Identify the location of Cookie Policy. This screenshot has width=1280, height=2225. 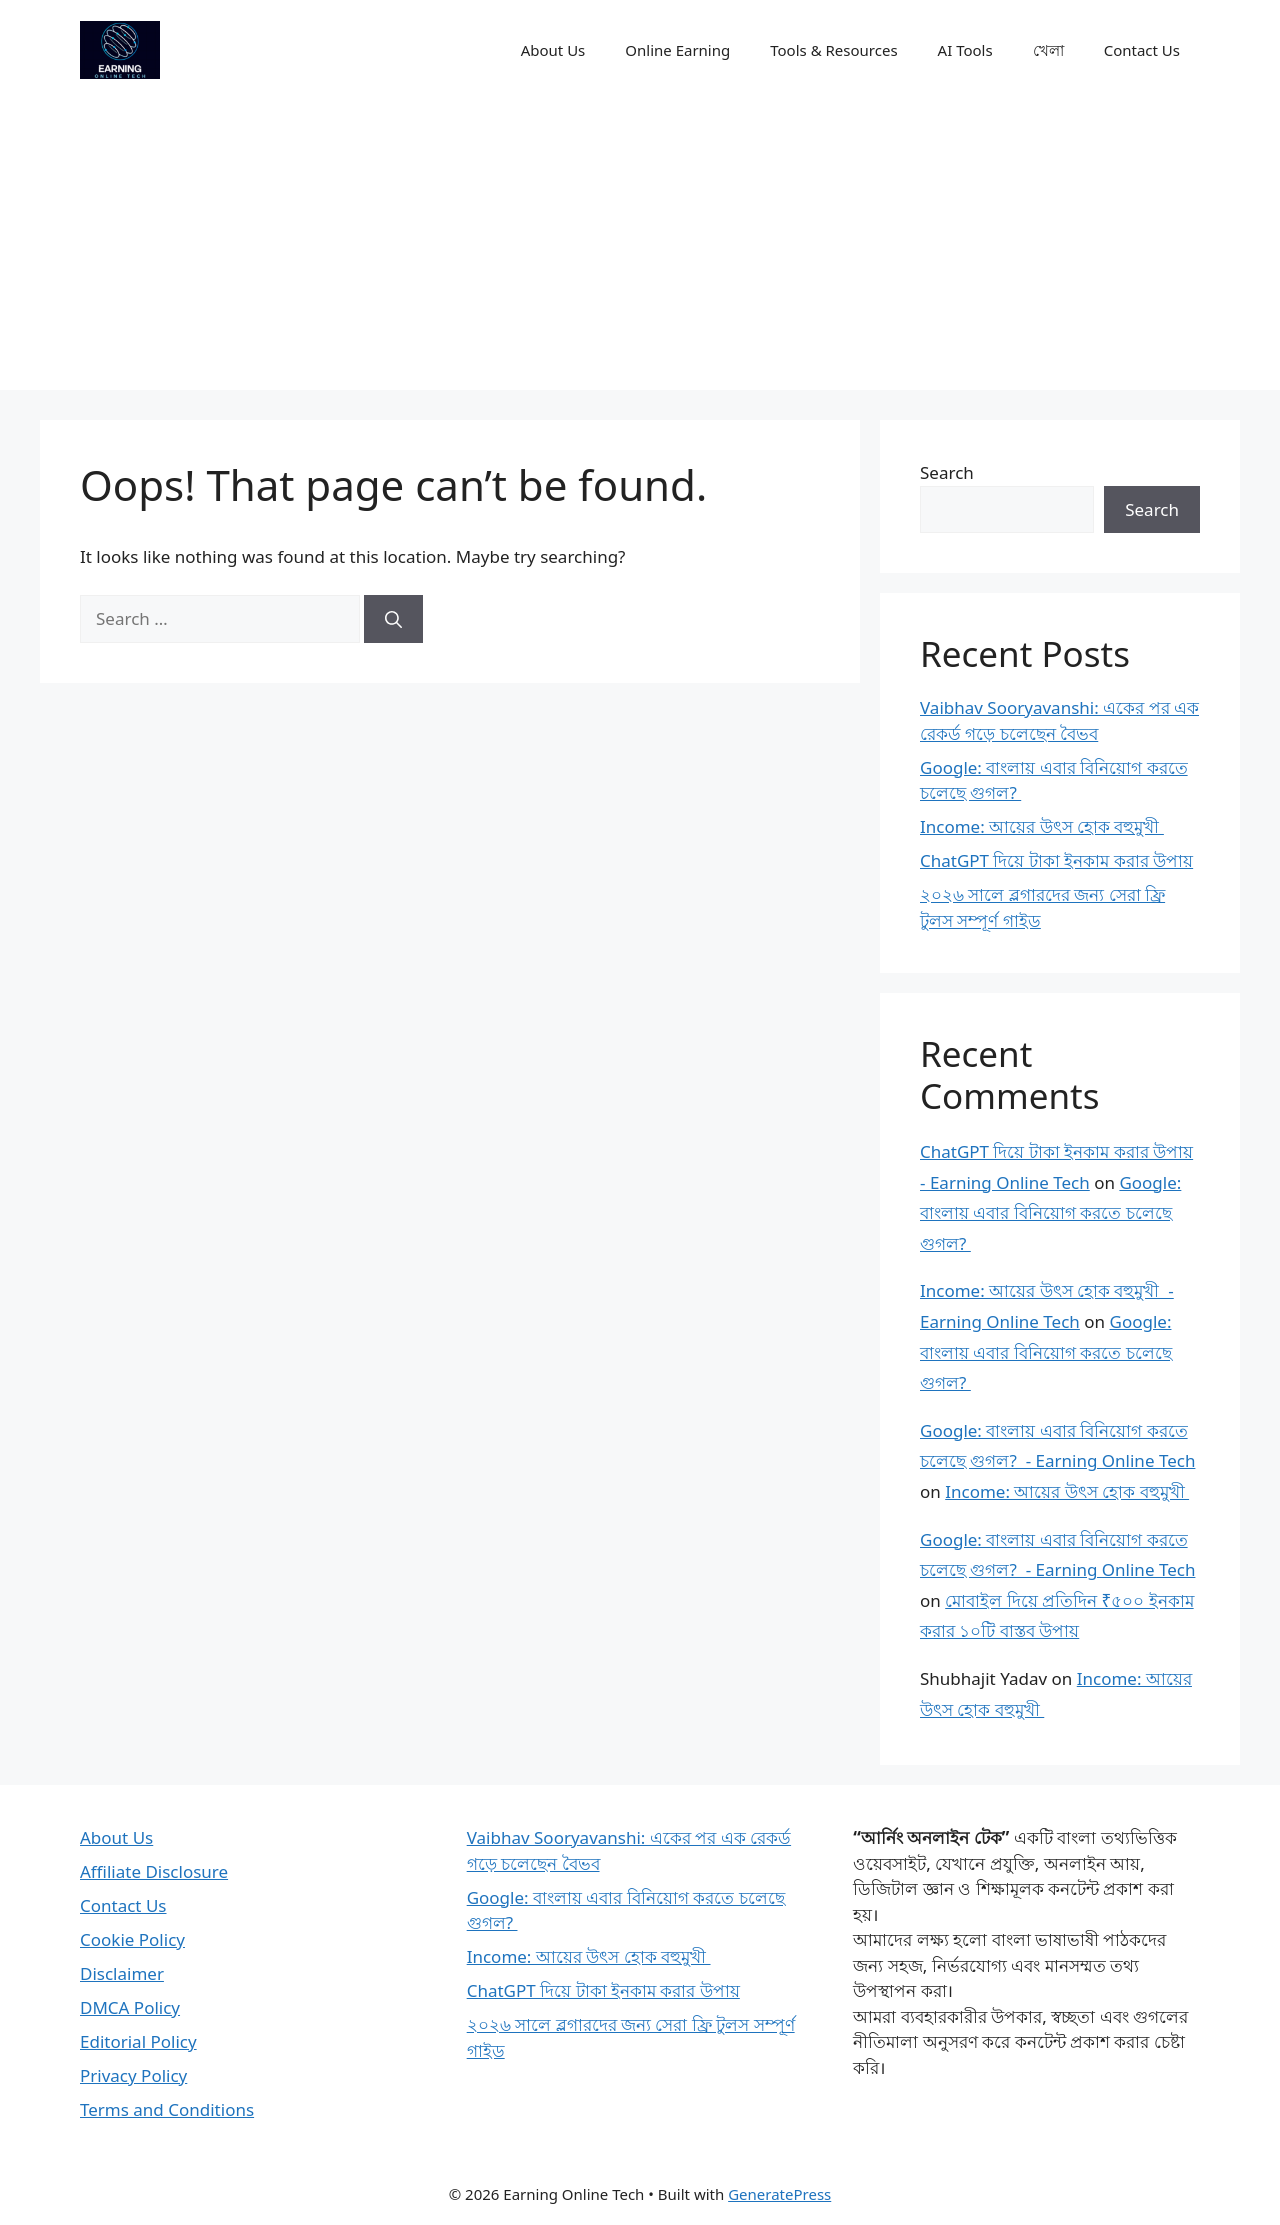
(132, 1939).